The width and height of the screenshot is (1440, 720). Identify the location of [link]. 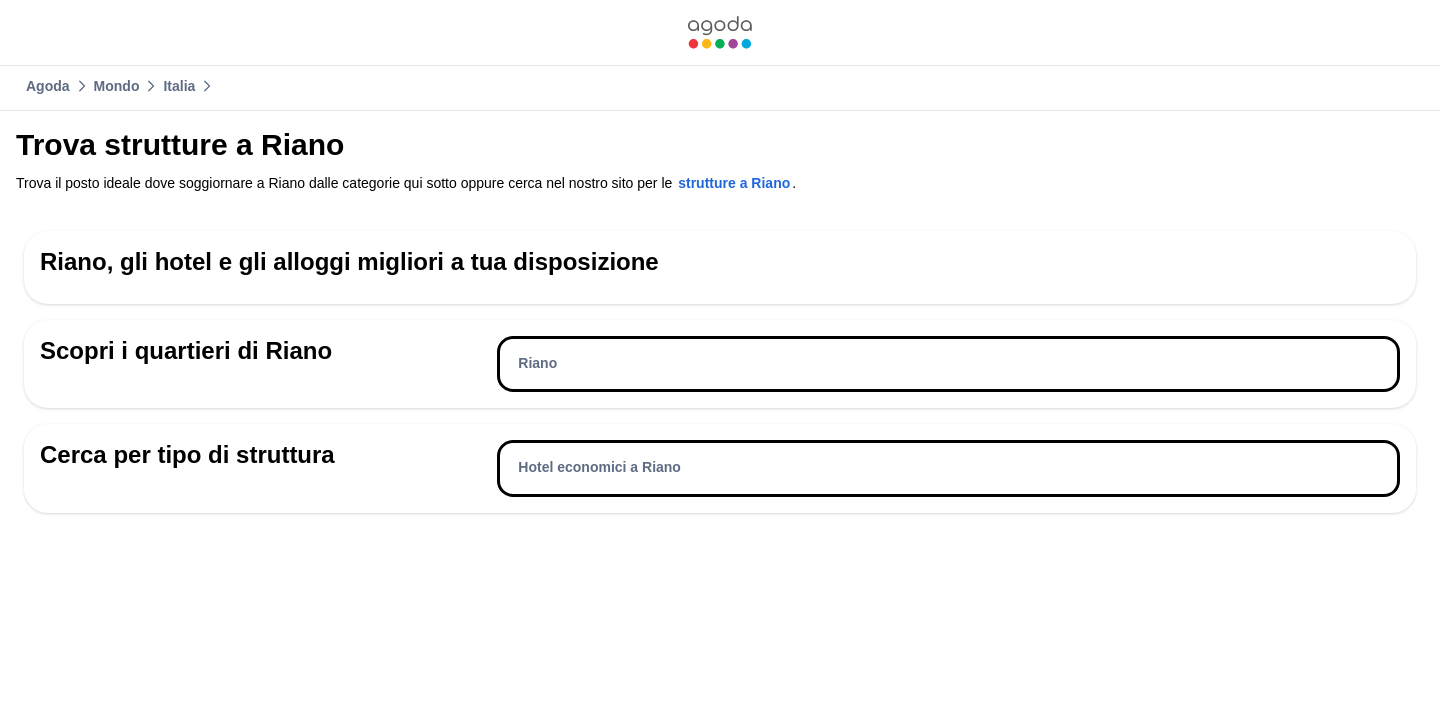
(720, 32).